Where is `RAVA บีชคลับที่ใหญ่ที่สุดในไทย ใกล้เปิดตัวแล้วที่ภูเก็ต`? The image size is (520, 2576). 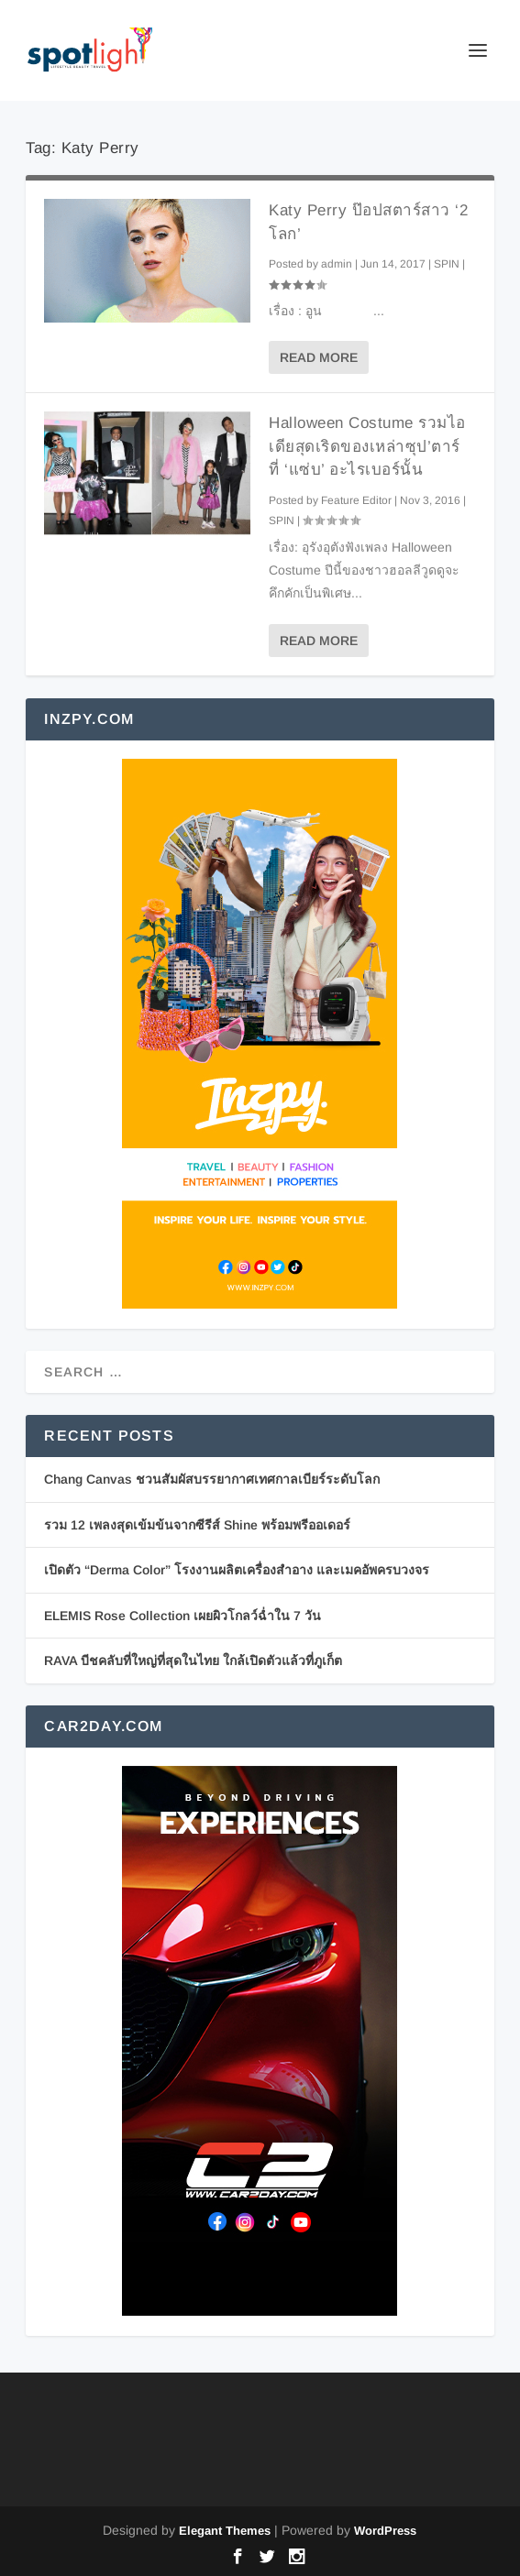
RAVA บีชคลับที่ใหญ่ที่สุดในไทย ใกล้เปิดตัวแล้วที่ภูเก็ต is located at coordinates (193, 1660).